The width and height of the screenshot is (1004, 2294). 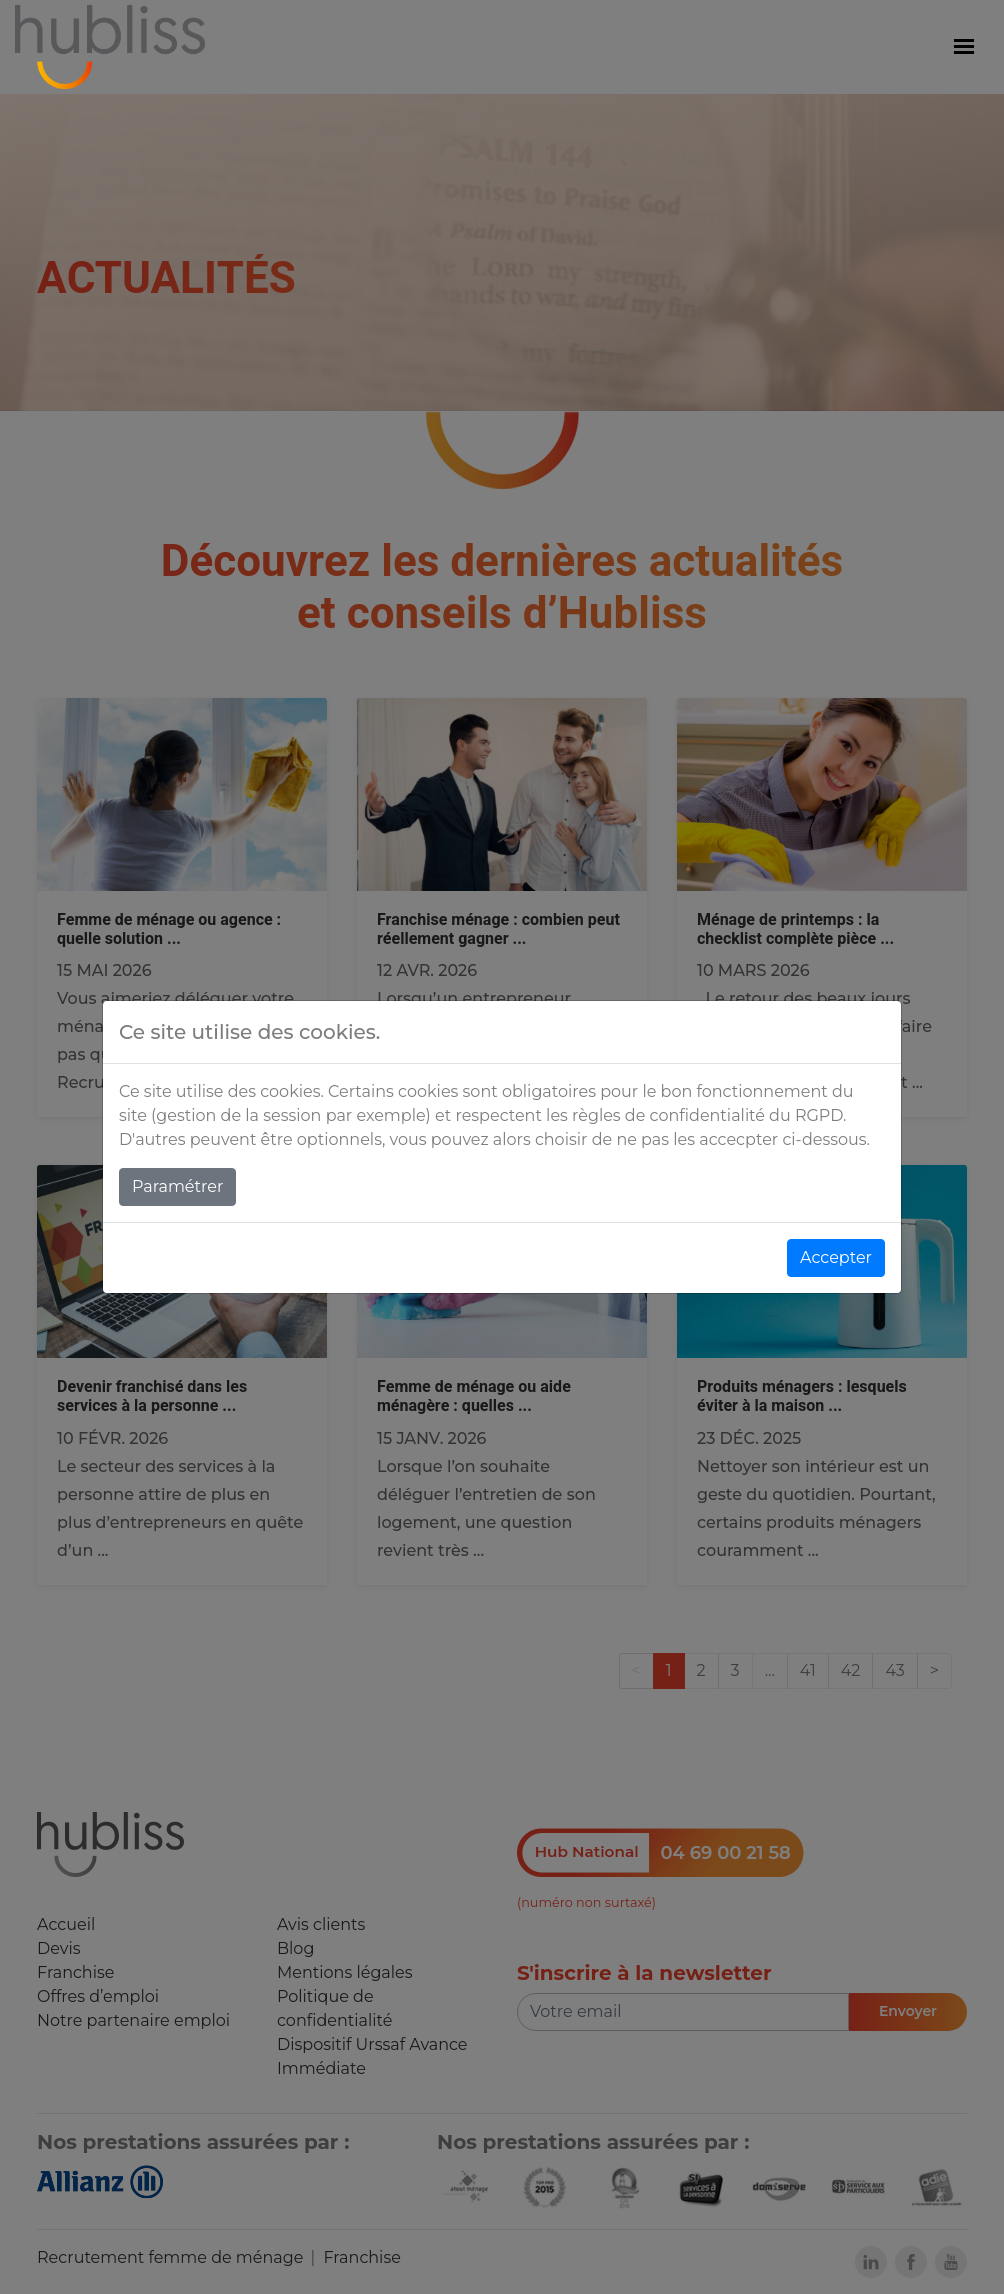 What do you see at coordinates (836, 1257) in the screenshot?
I see `Accepter` at bounding box center [836, 1257].